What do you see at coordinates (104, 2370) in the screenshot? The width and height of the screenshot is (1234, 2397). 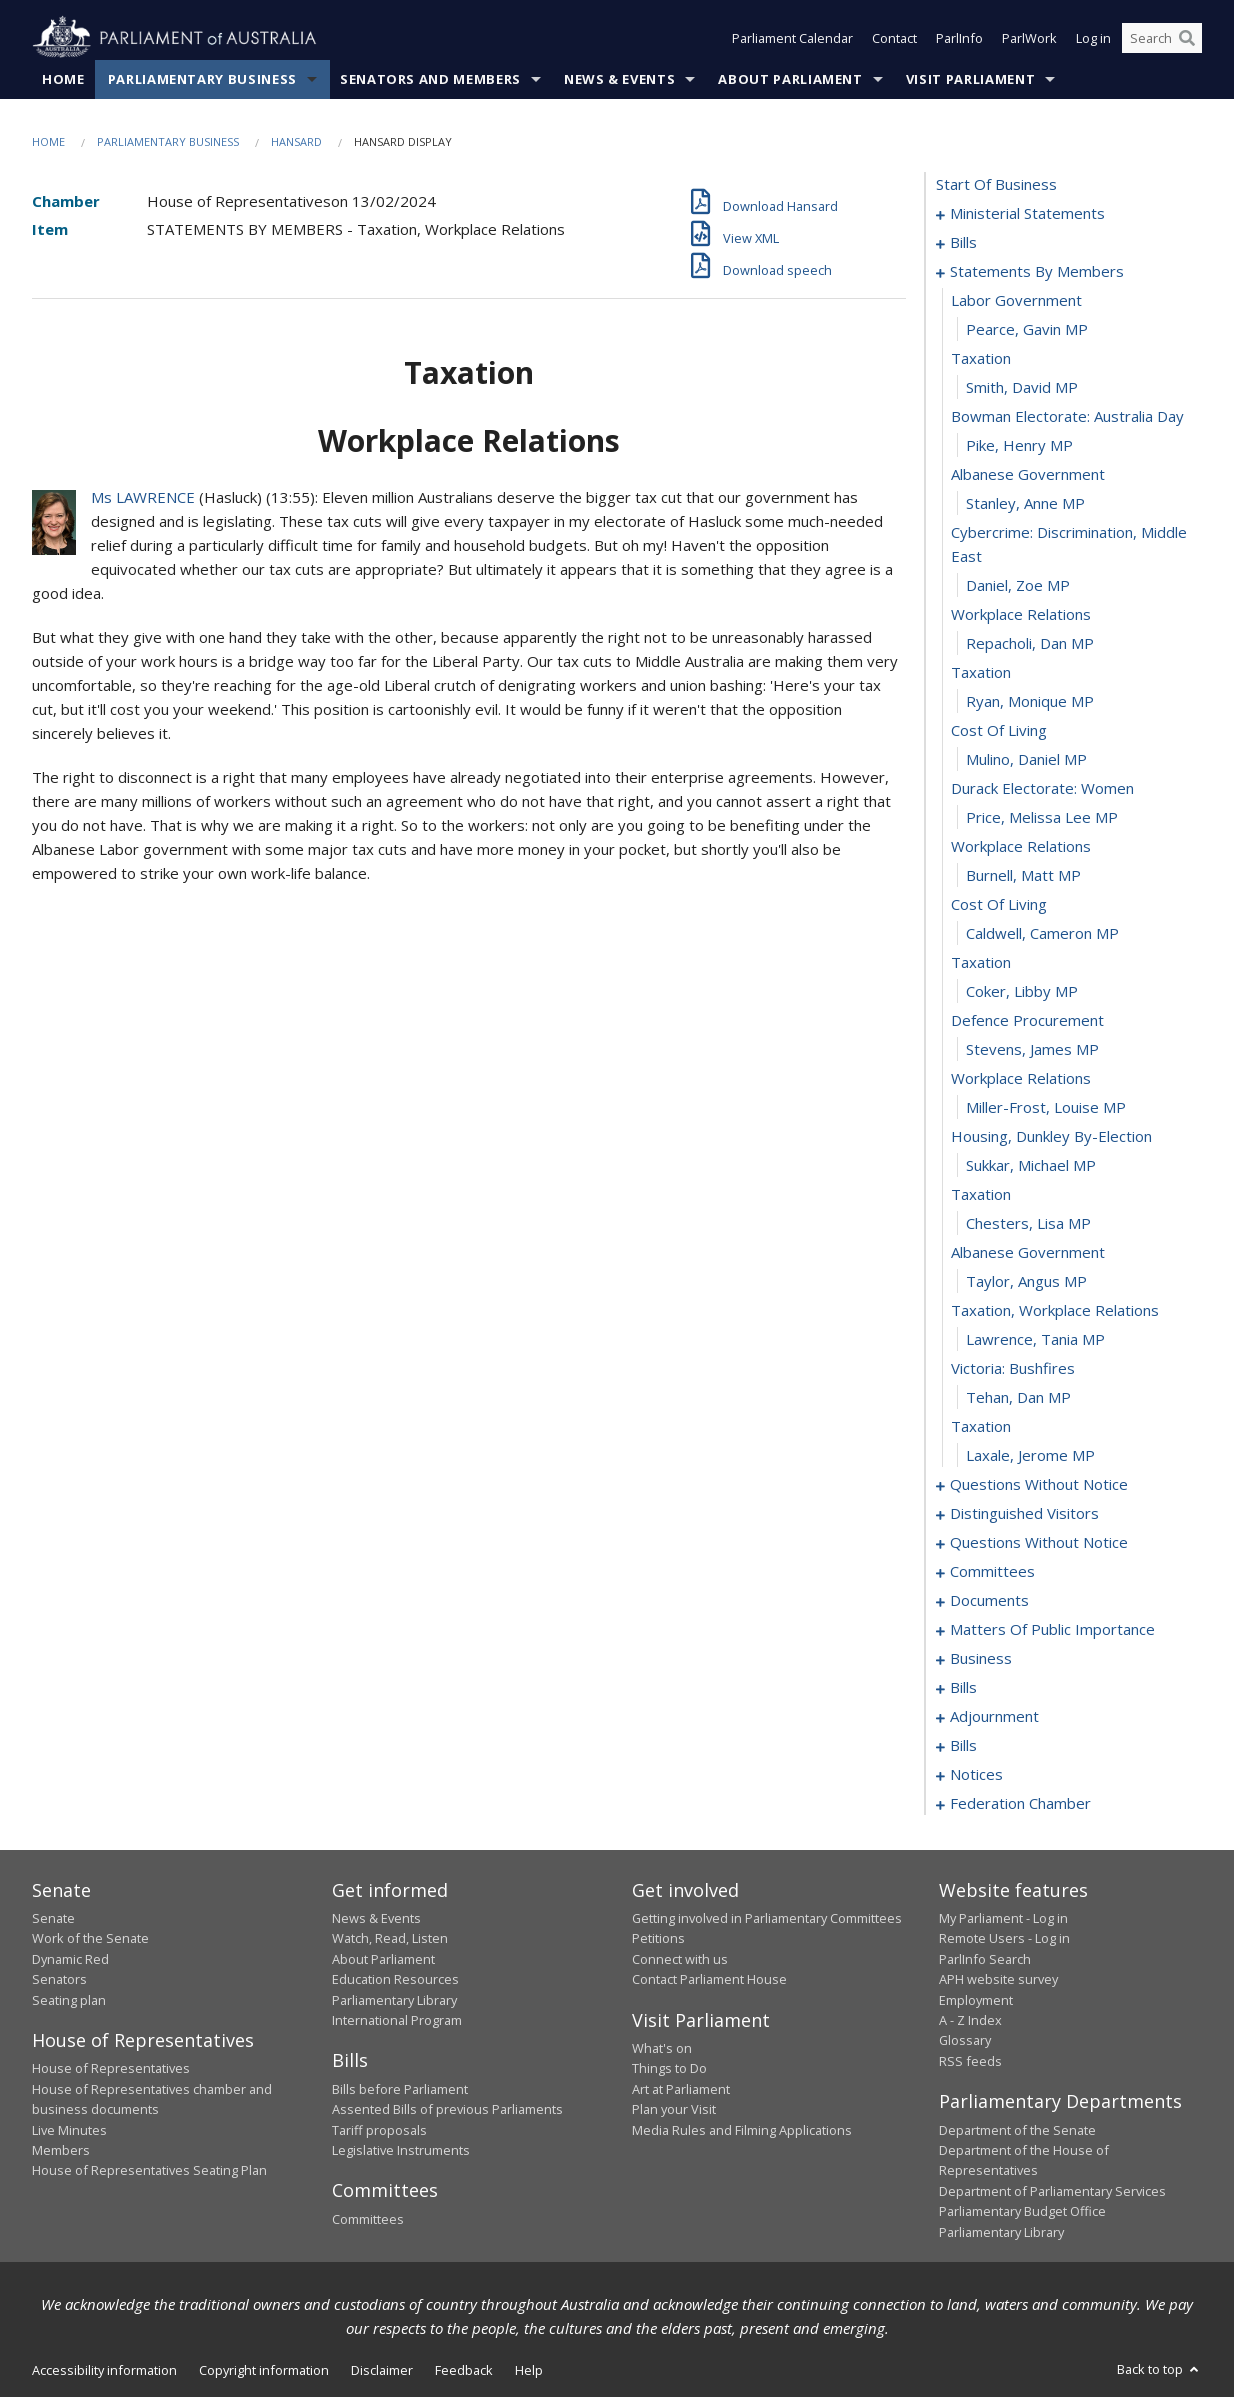 I see `Accessibility information [link]` at bounding box center [104, 2370].